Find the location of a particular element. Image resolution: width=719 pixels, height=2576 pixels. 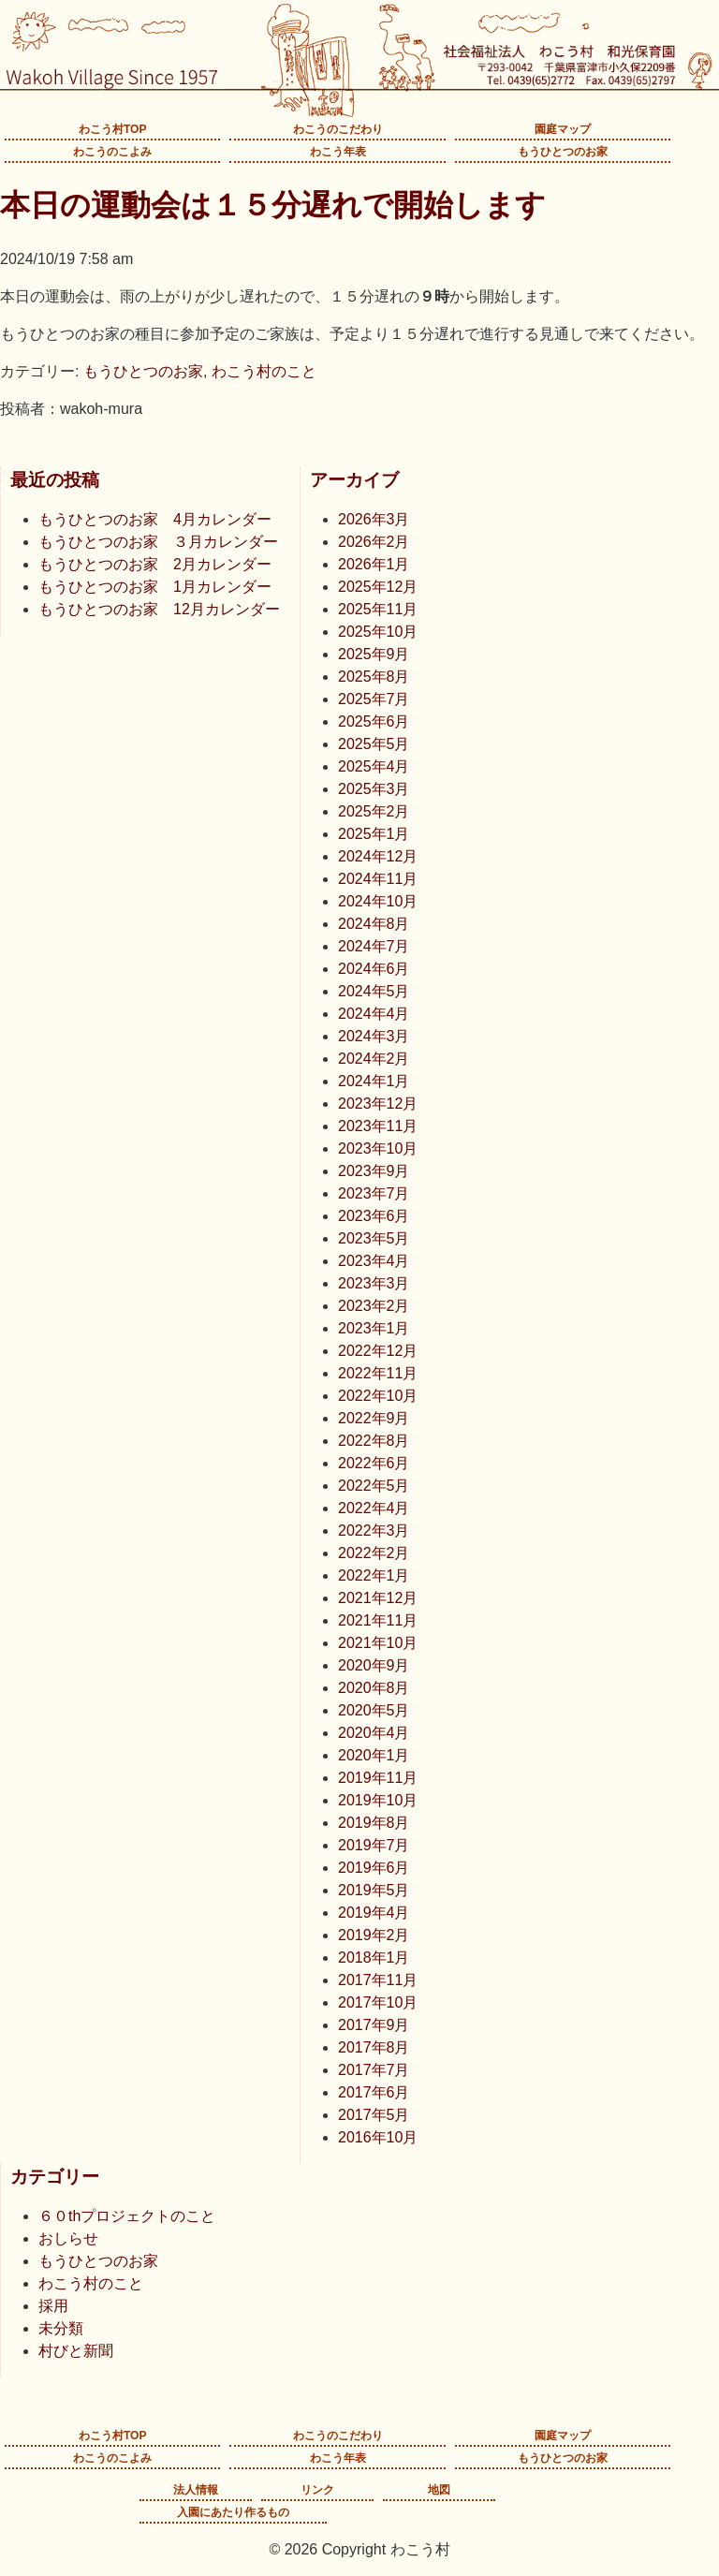

2022年2月 is located at coordinates (374, 1553).